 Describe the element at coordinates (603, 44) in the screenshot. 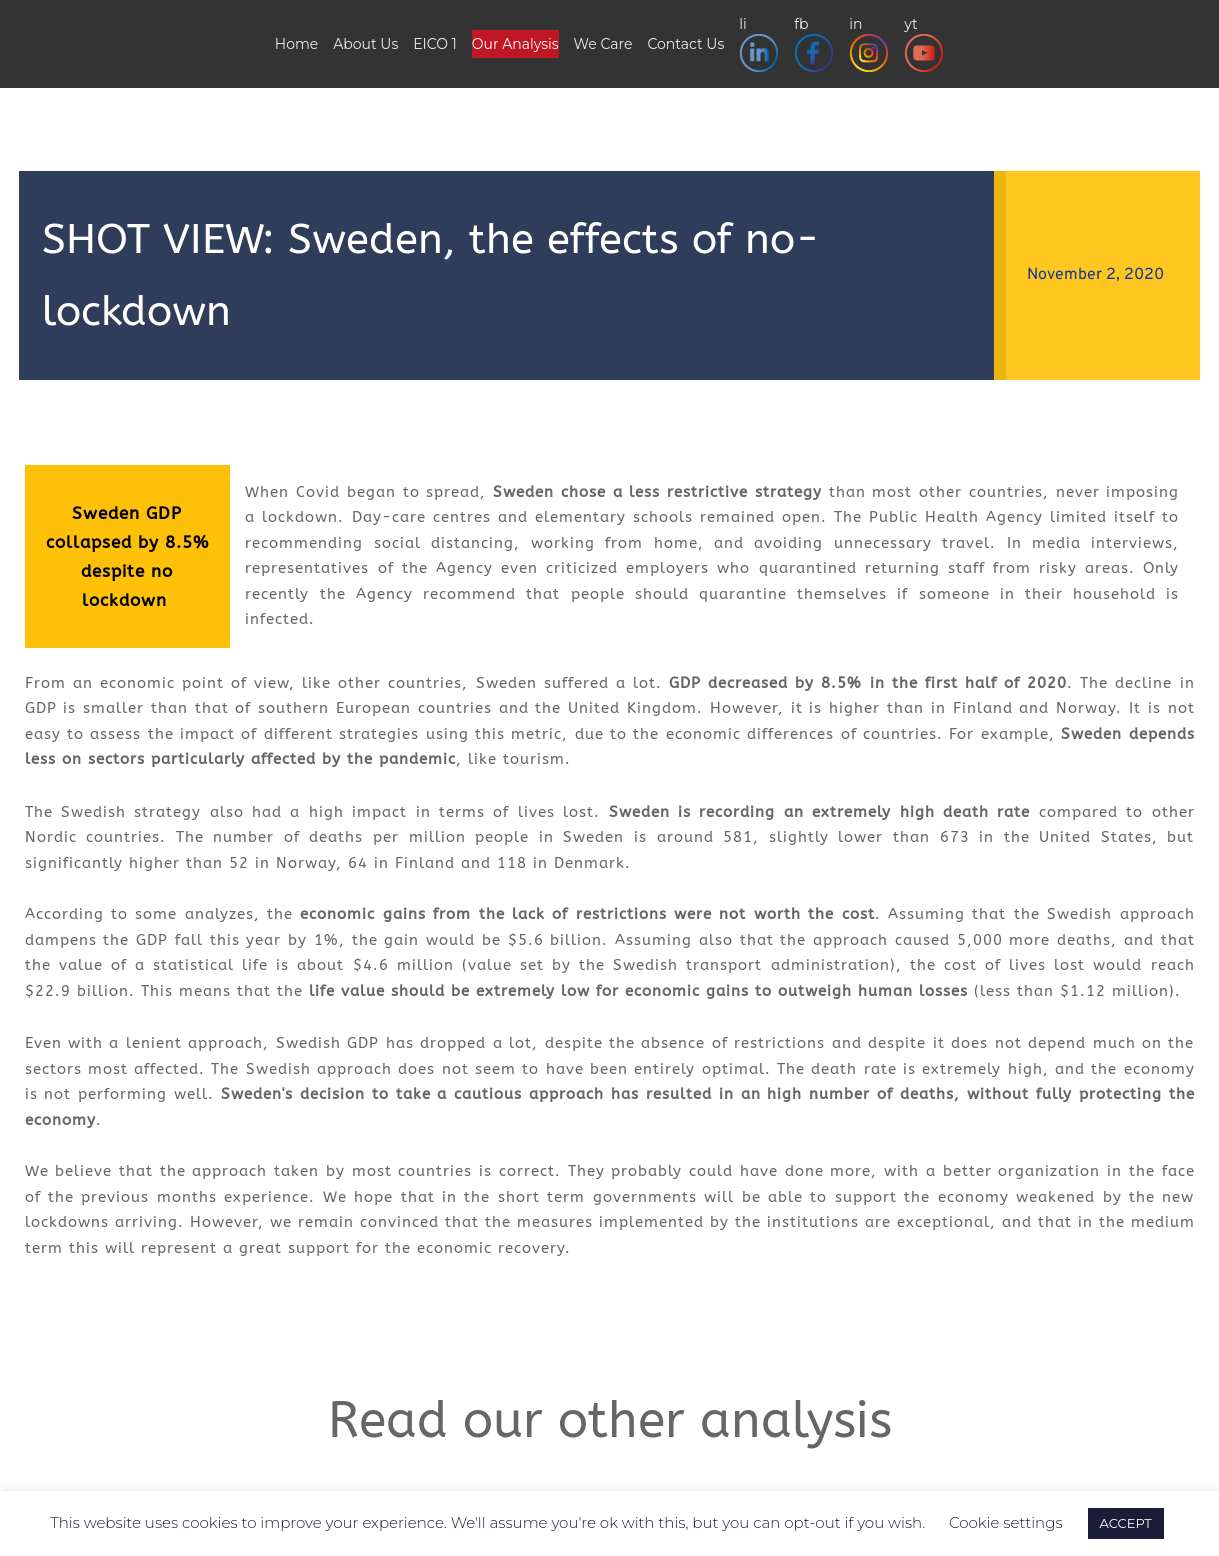

I see `We Care` at that location.